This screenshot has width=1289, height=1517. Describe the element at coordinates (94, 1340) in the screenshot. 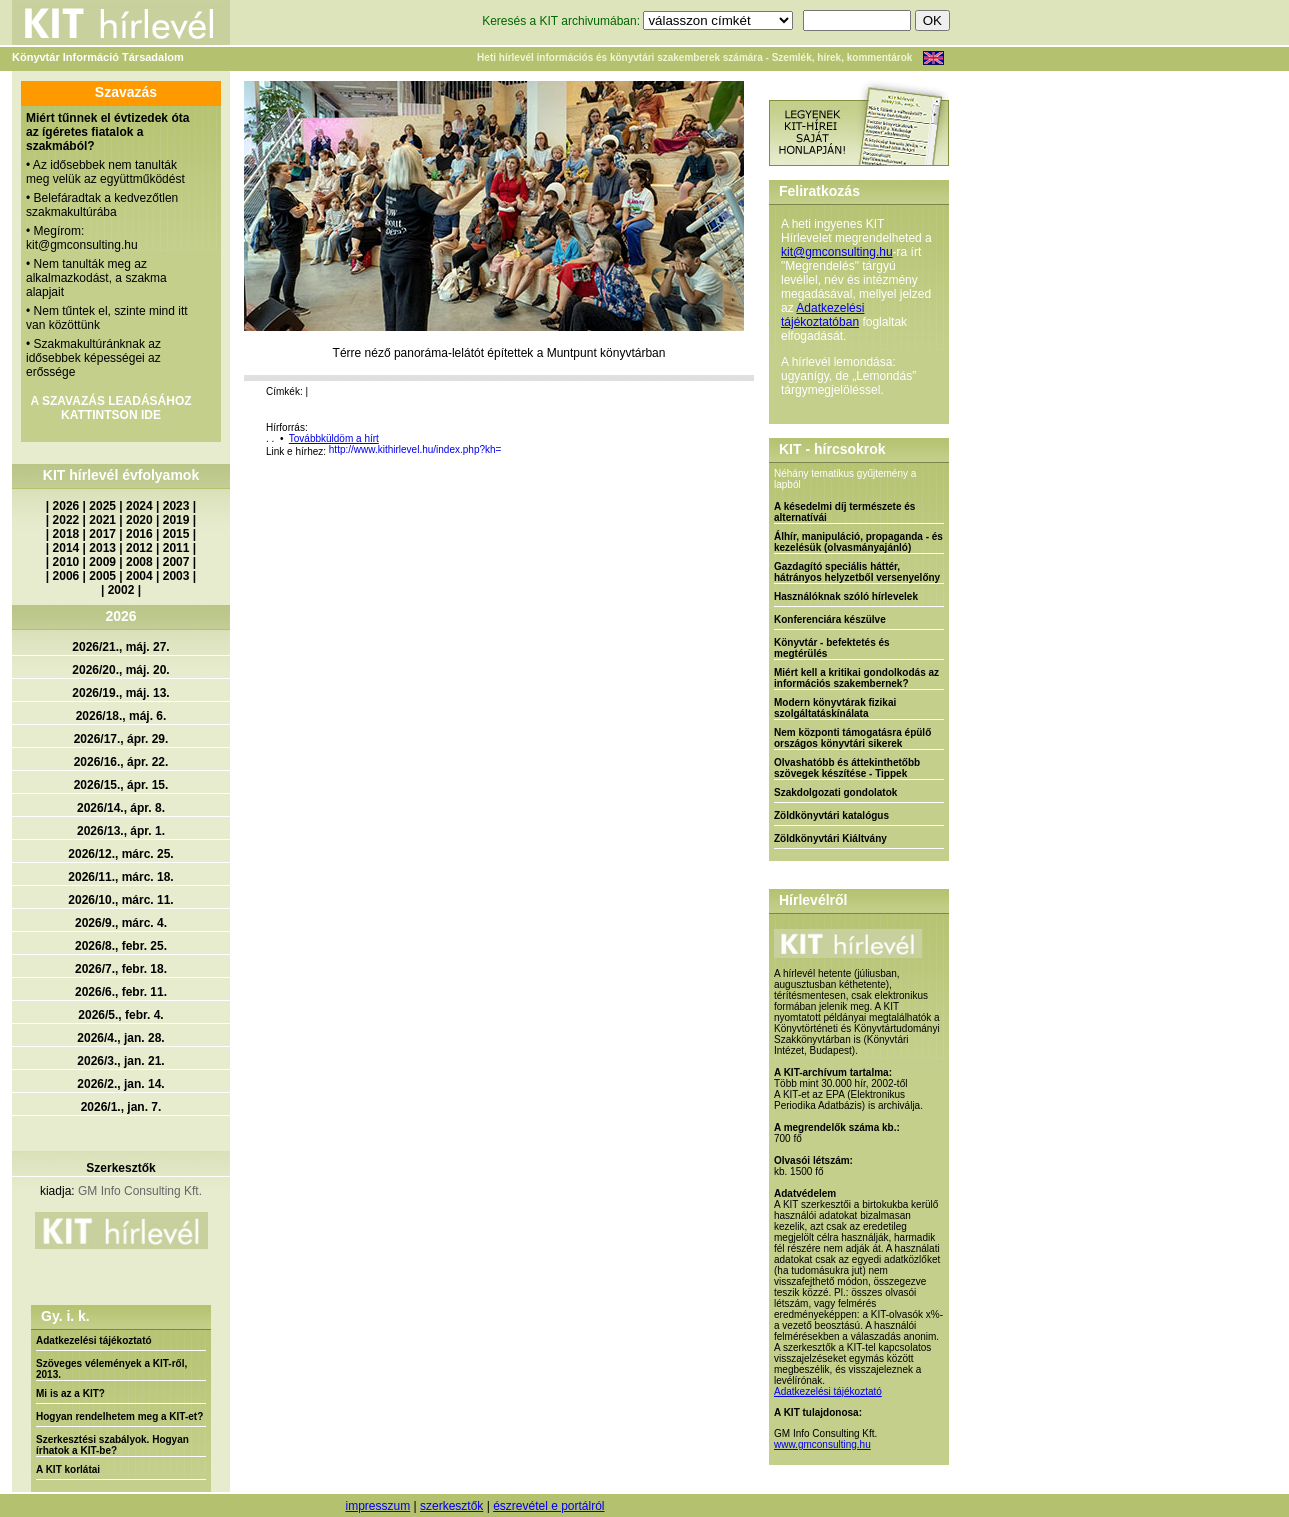

I see `Adatkezelési tájékoztató` at that location.